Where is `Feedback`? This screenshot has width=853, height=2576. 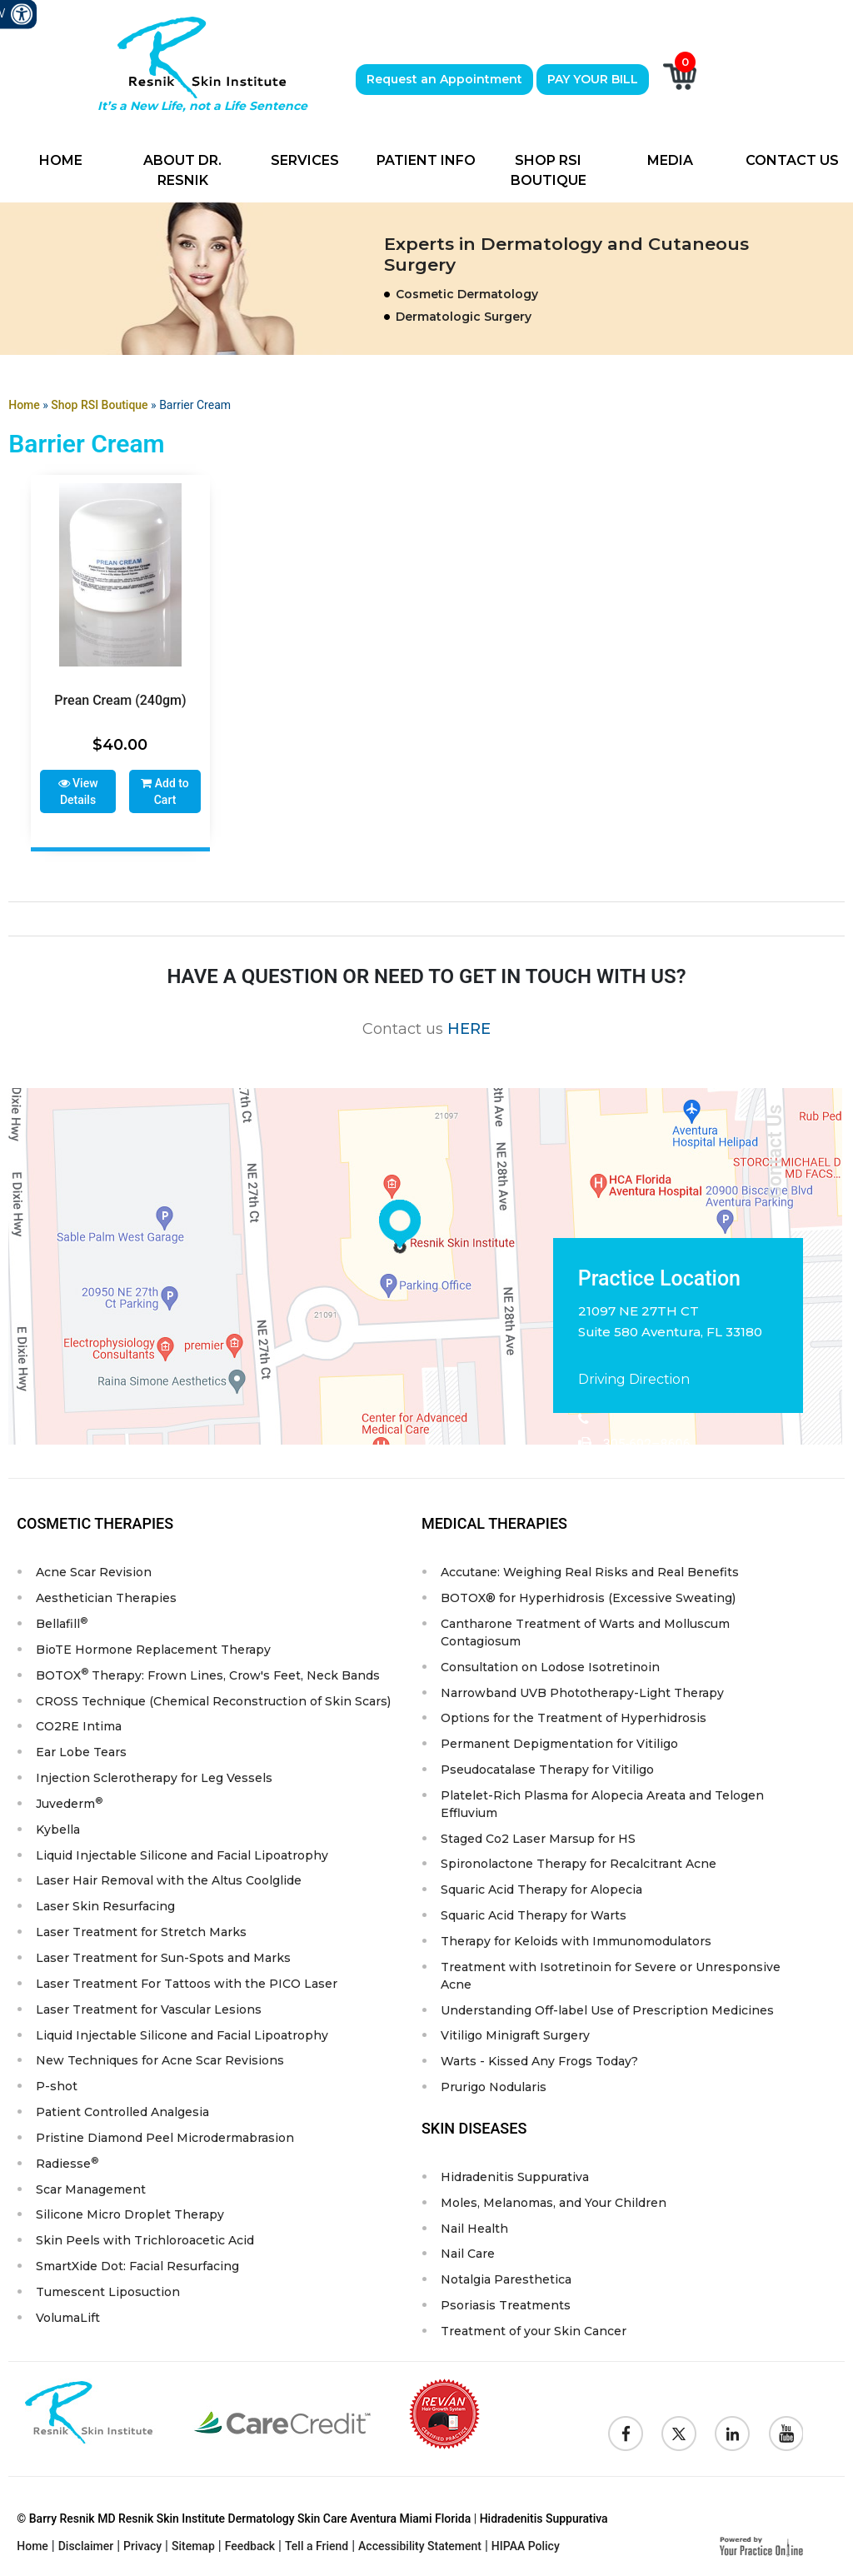 Feedback is located at coordinates (250, 2549).